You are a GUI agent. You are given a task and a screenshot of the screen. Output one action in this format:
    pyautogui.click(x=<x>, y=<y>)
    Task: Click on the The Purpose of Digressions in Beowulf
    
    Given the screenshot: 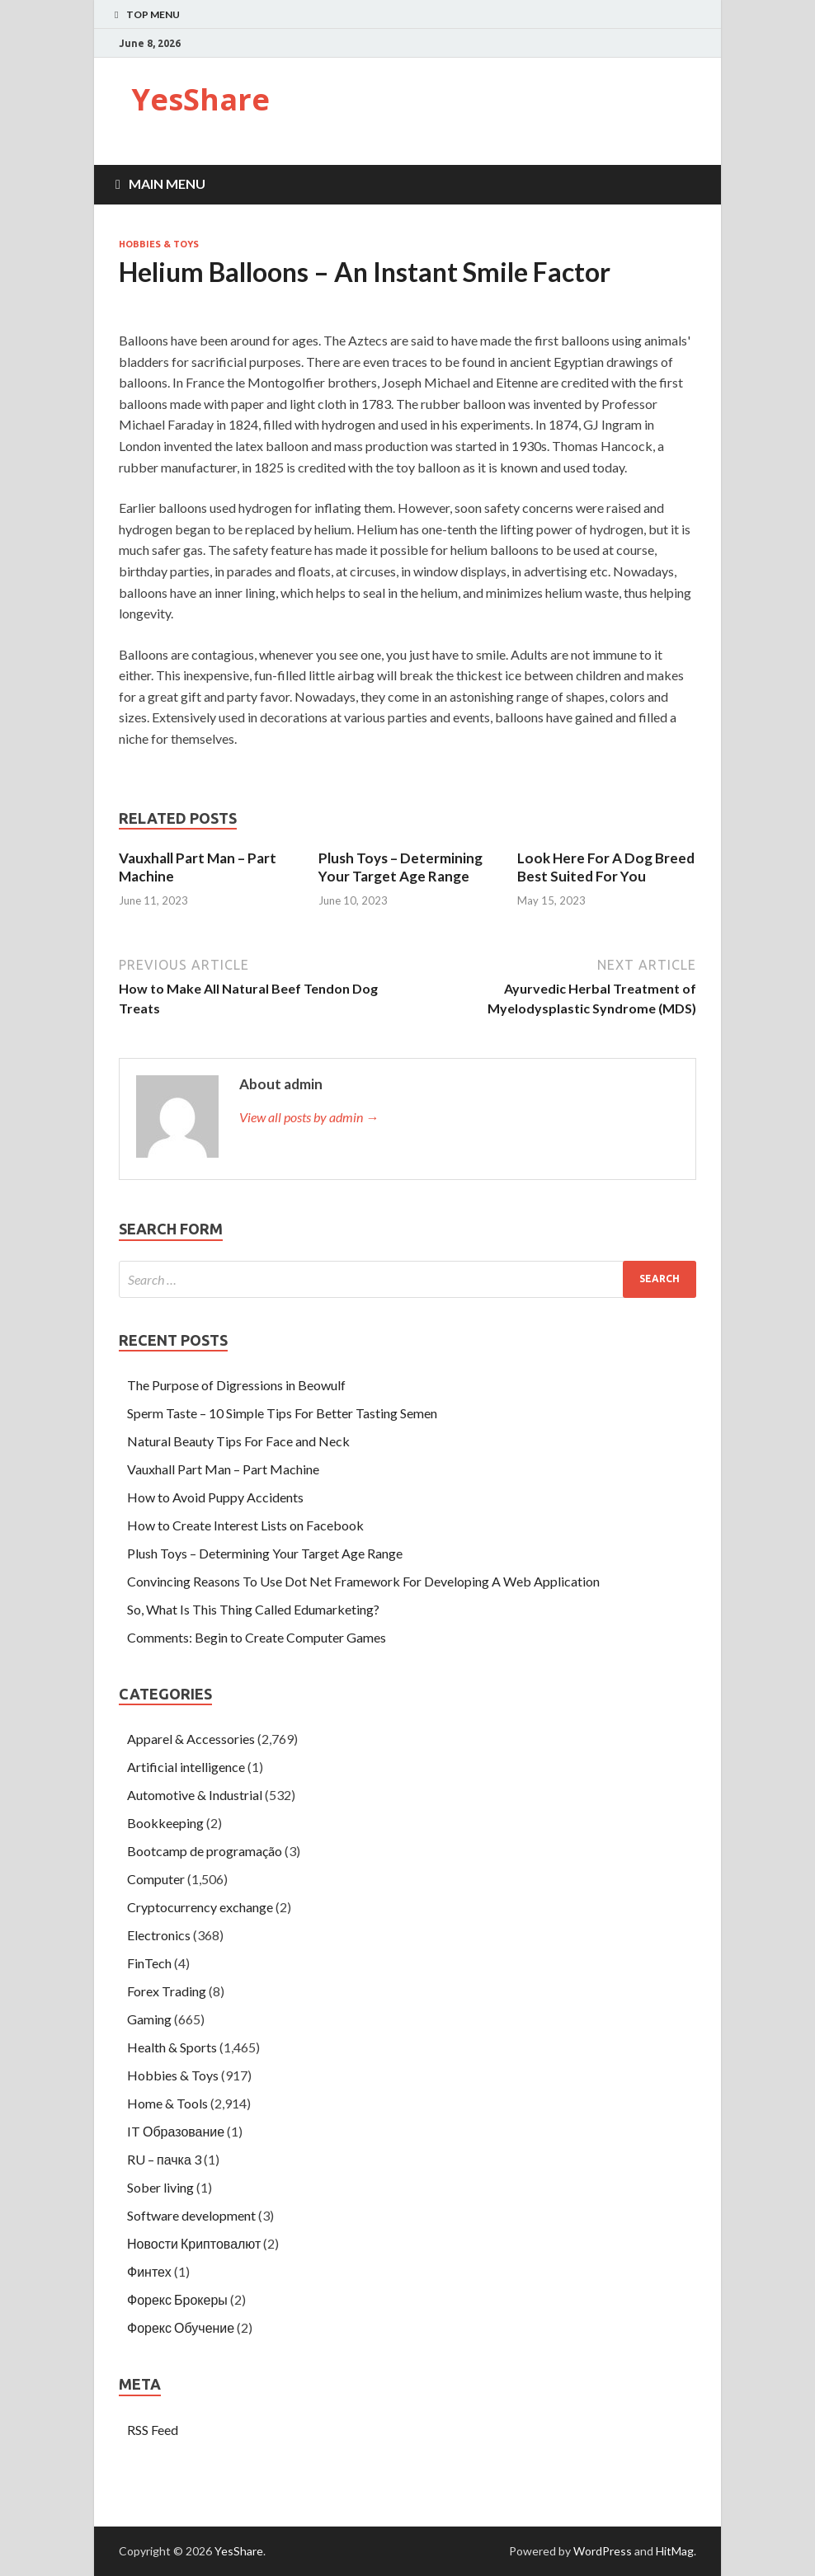 What is the action you would take?
    pyautogui.click(x=236, y=1385)
    